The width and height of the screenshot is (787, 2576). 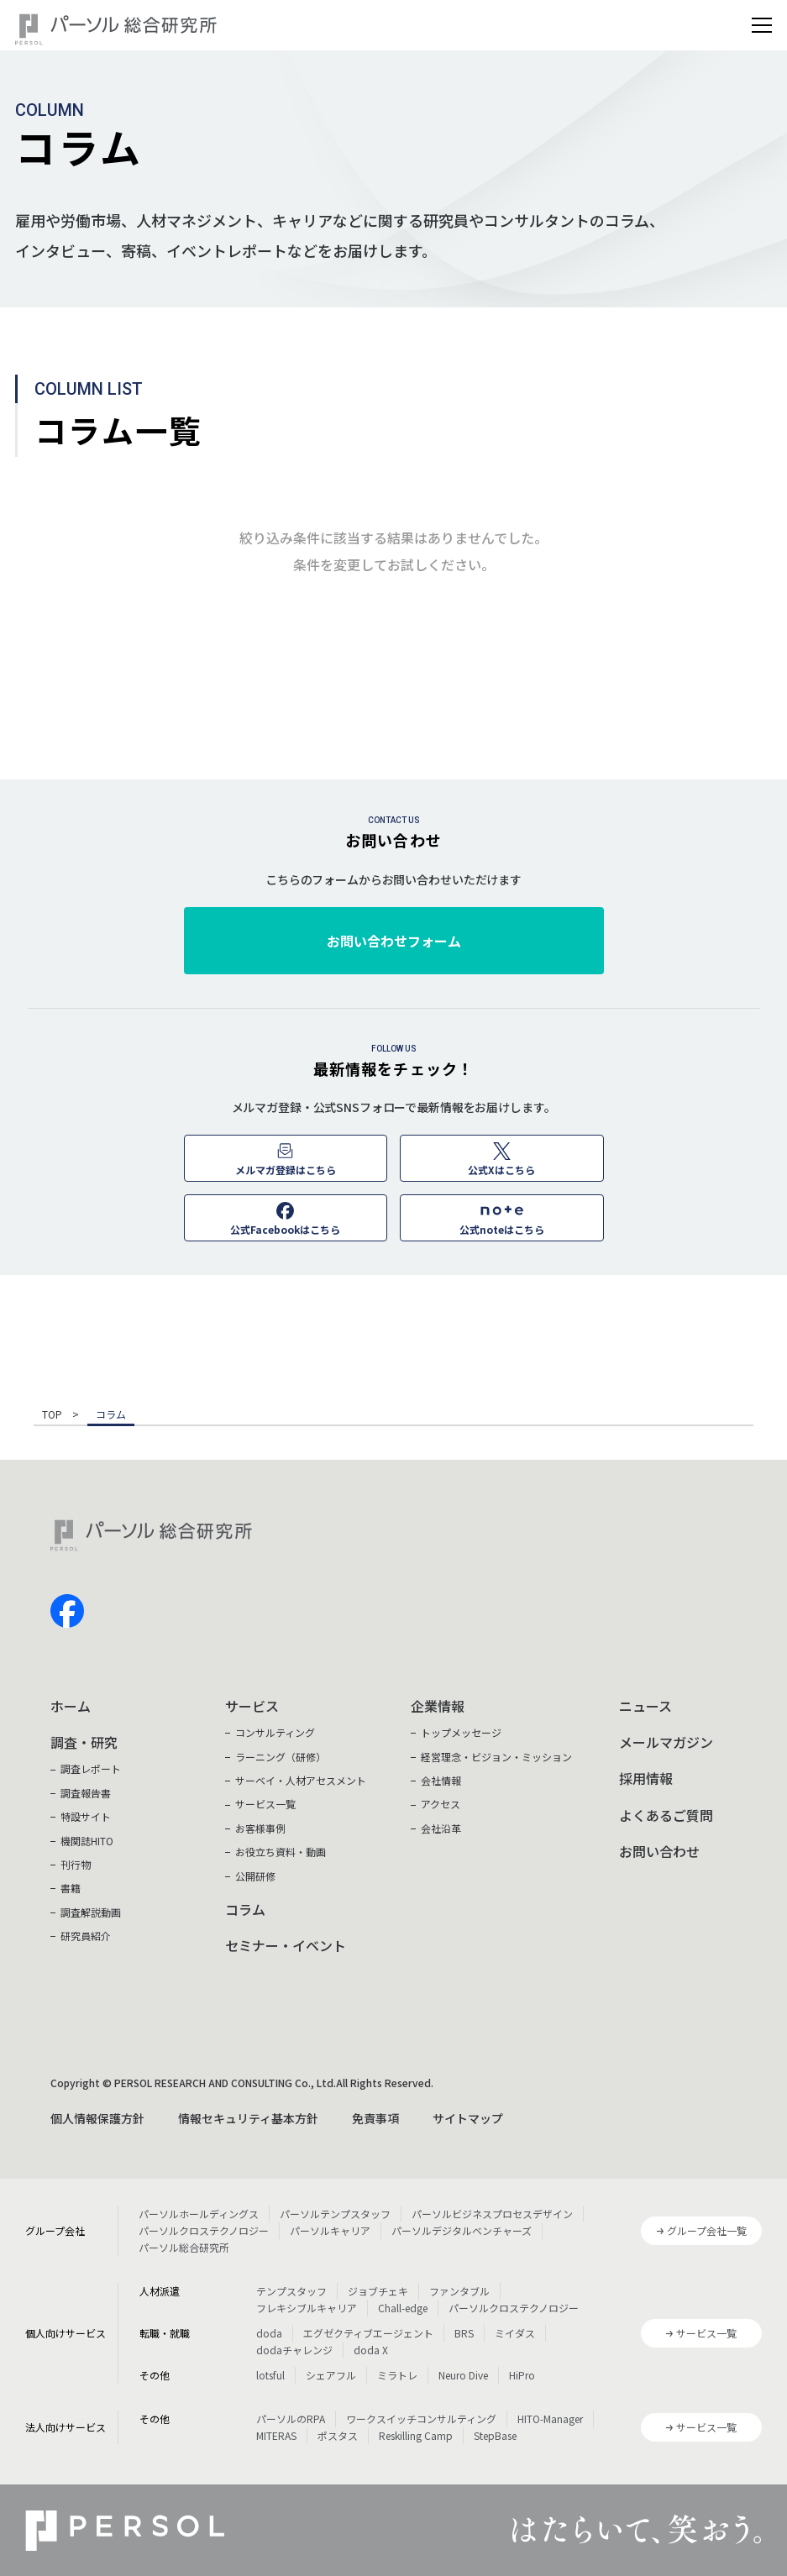 I want to click on ポスタス, so click(x=337, y=2435).